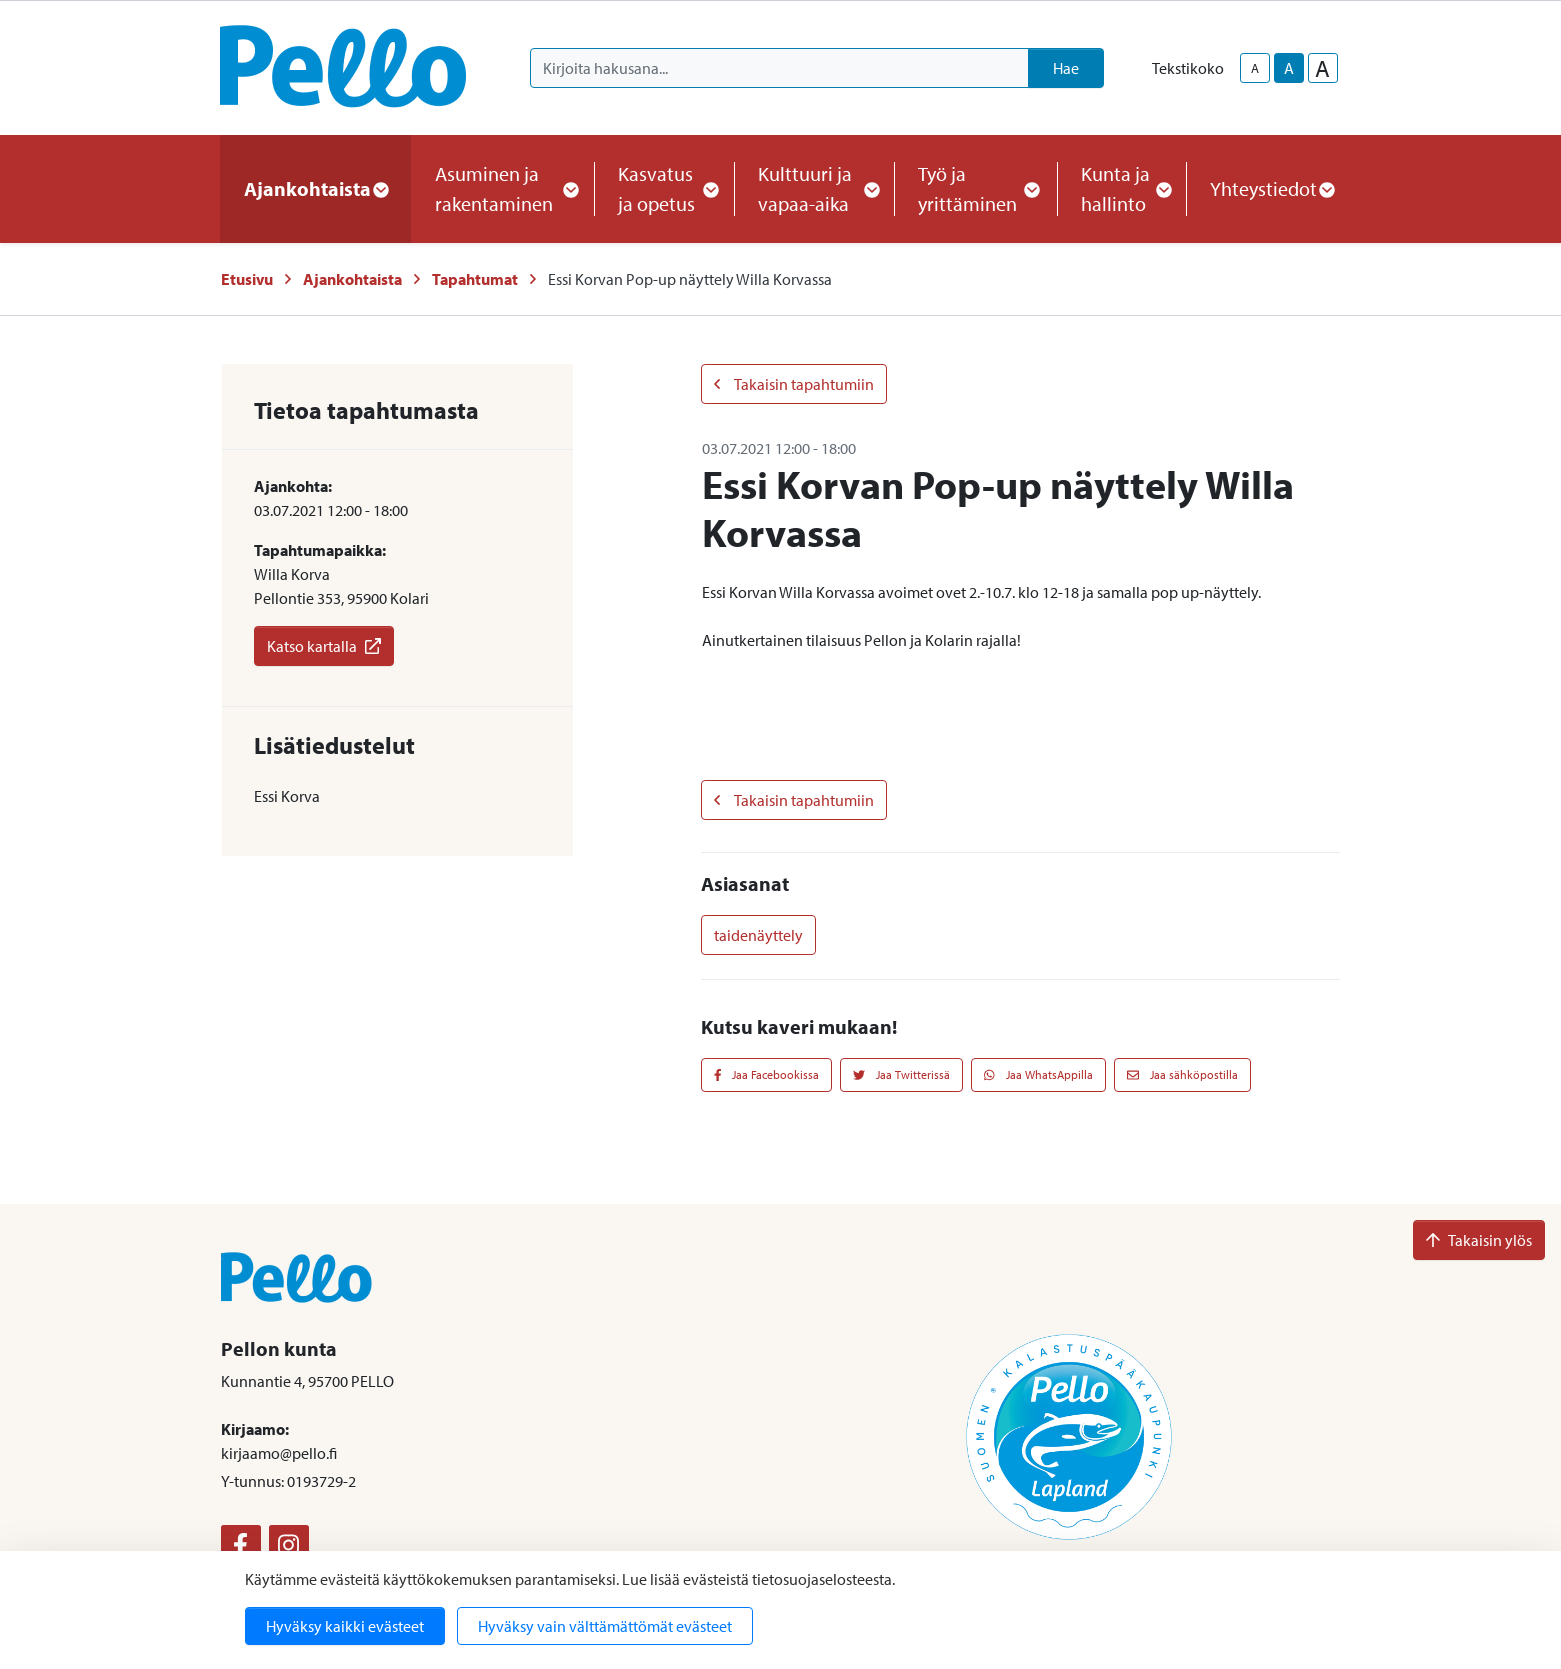 Image resolution: width=1561 pixels, height=1669 pixels. I want to click on Kasvatus ja opetus [button], so click(664, 188).